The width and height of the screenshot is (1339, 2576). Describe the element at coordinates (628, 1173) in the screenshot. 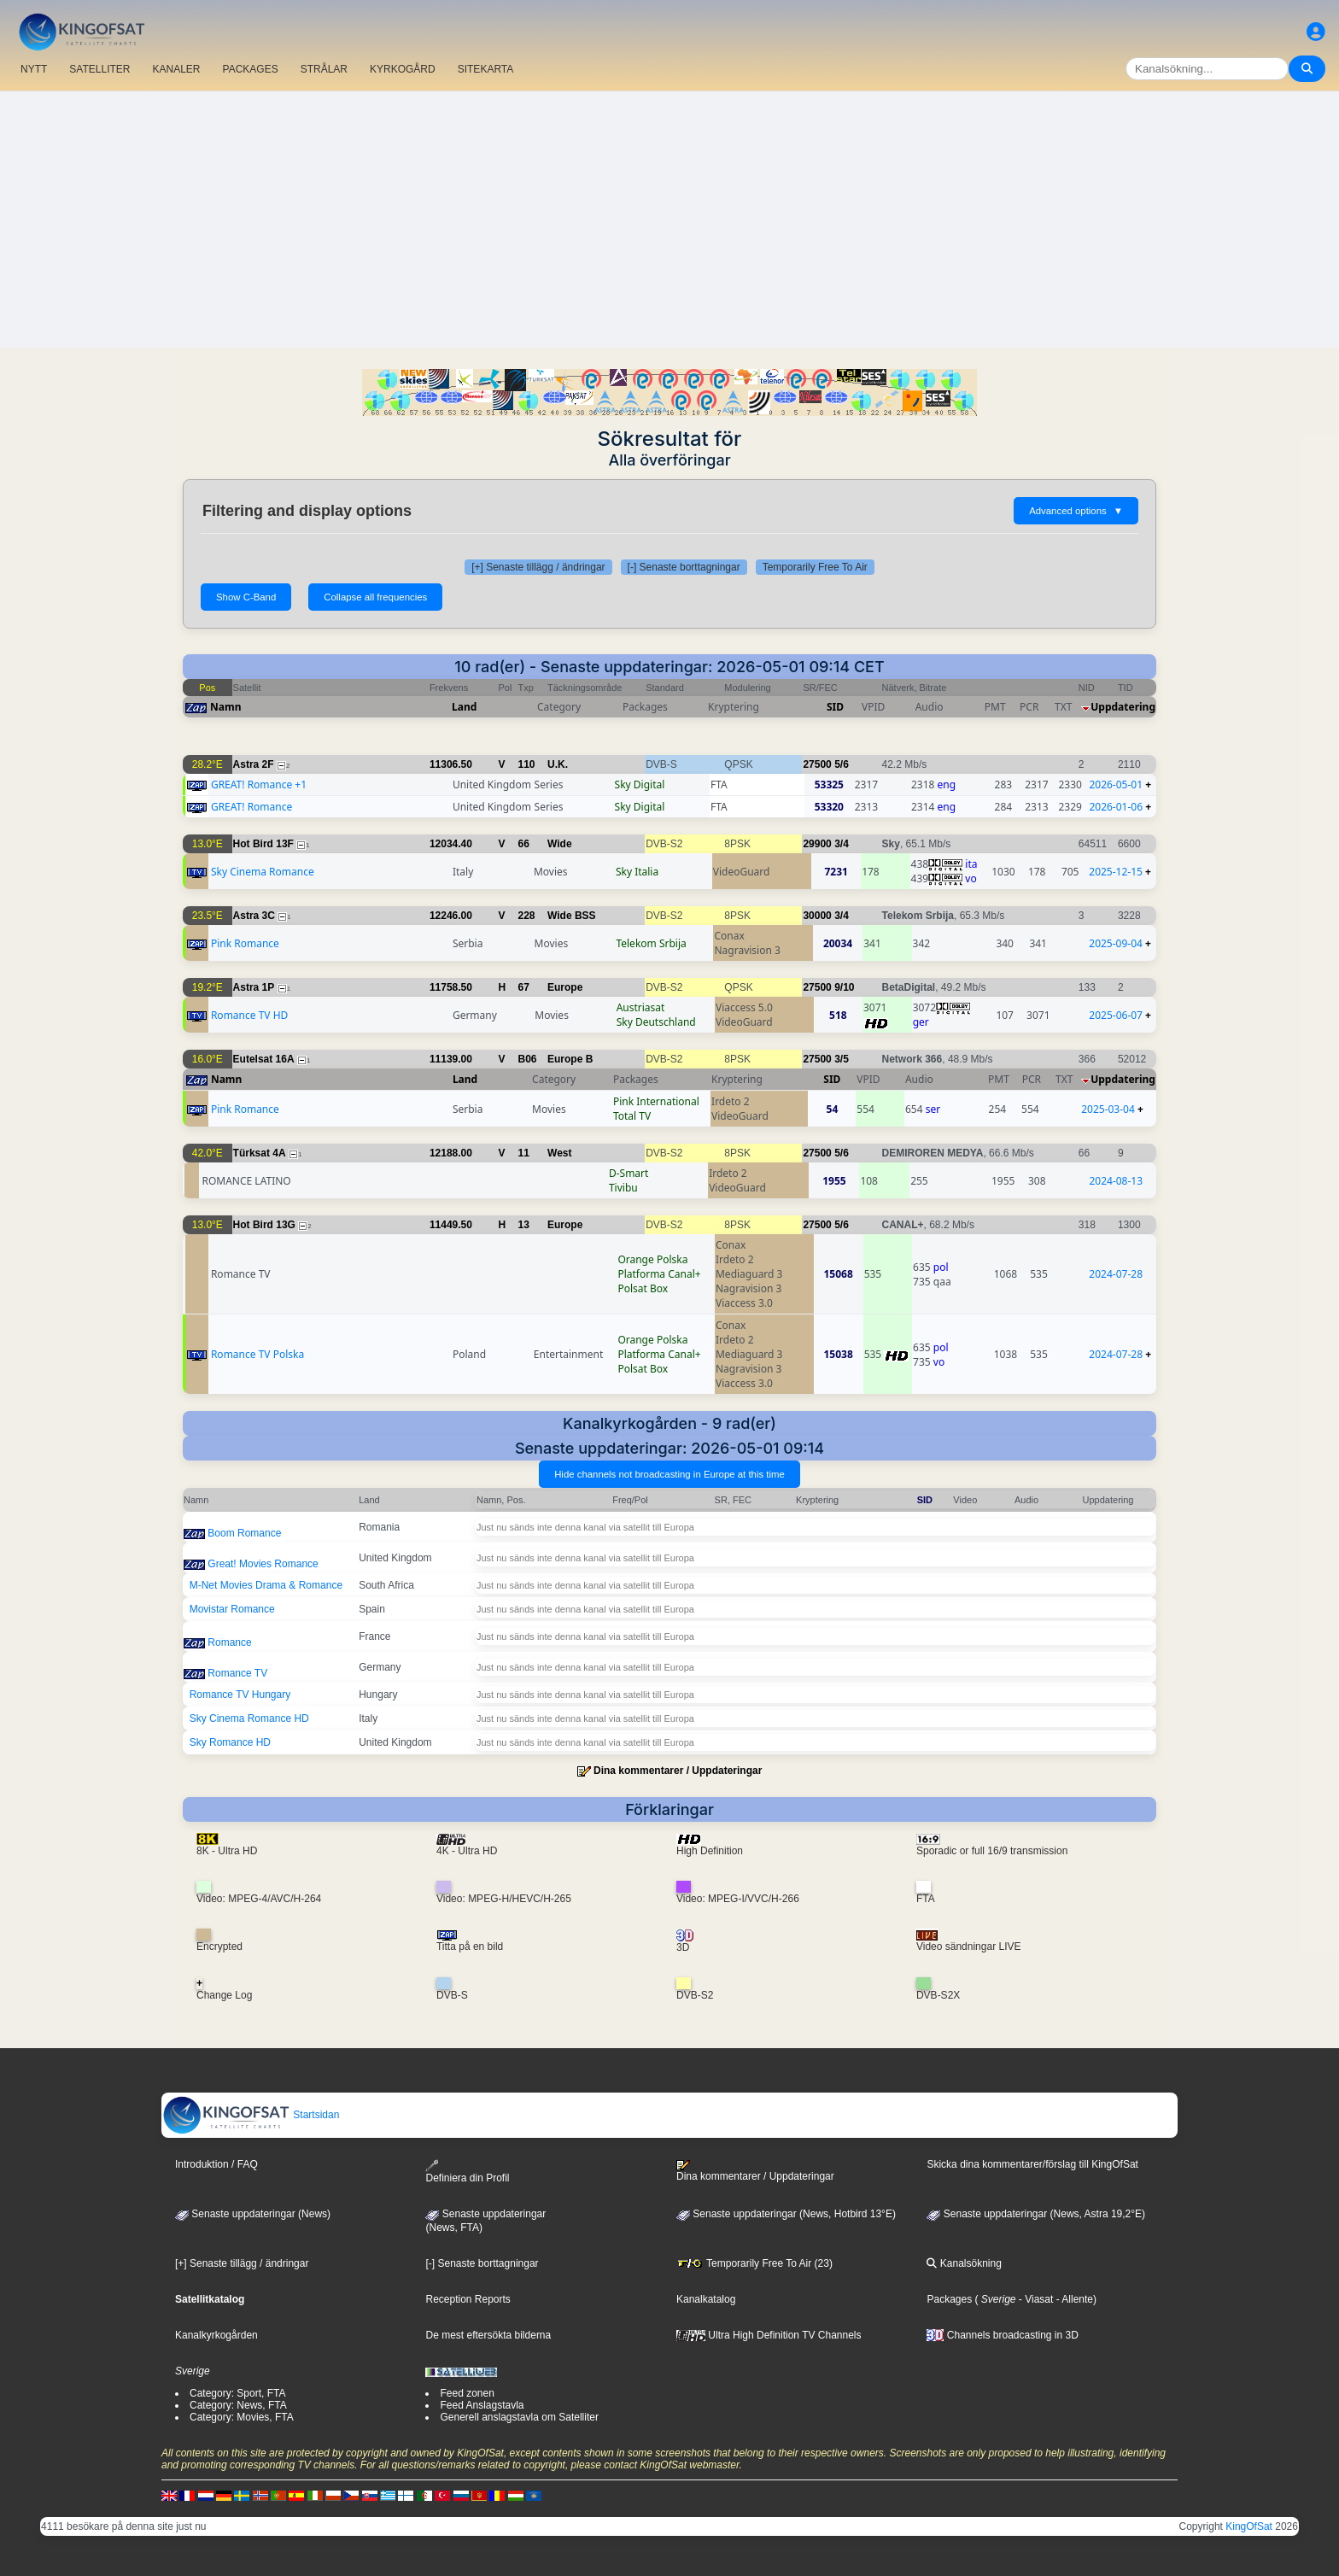

I see `D-Smart` at that location.